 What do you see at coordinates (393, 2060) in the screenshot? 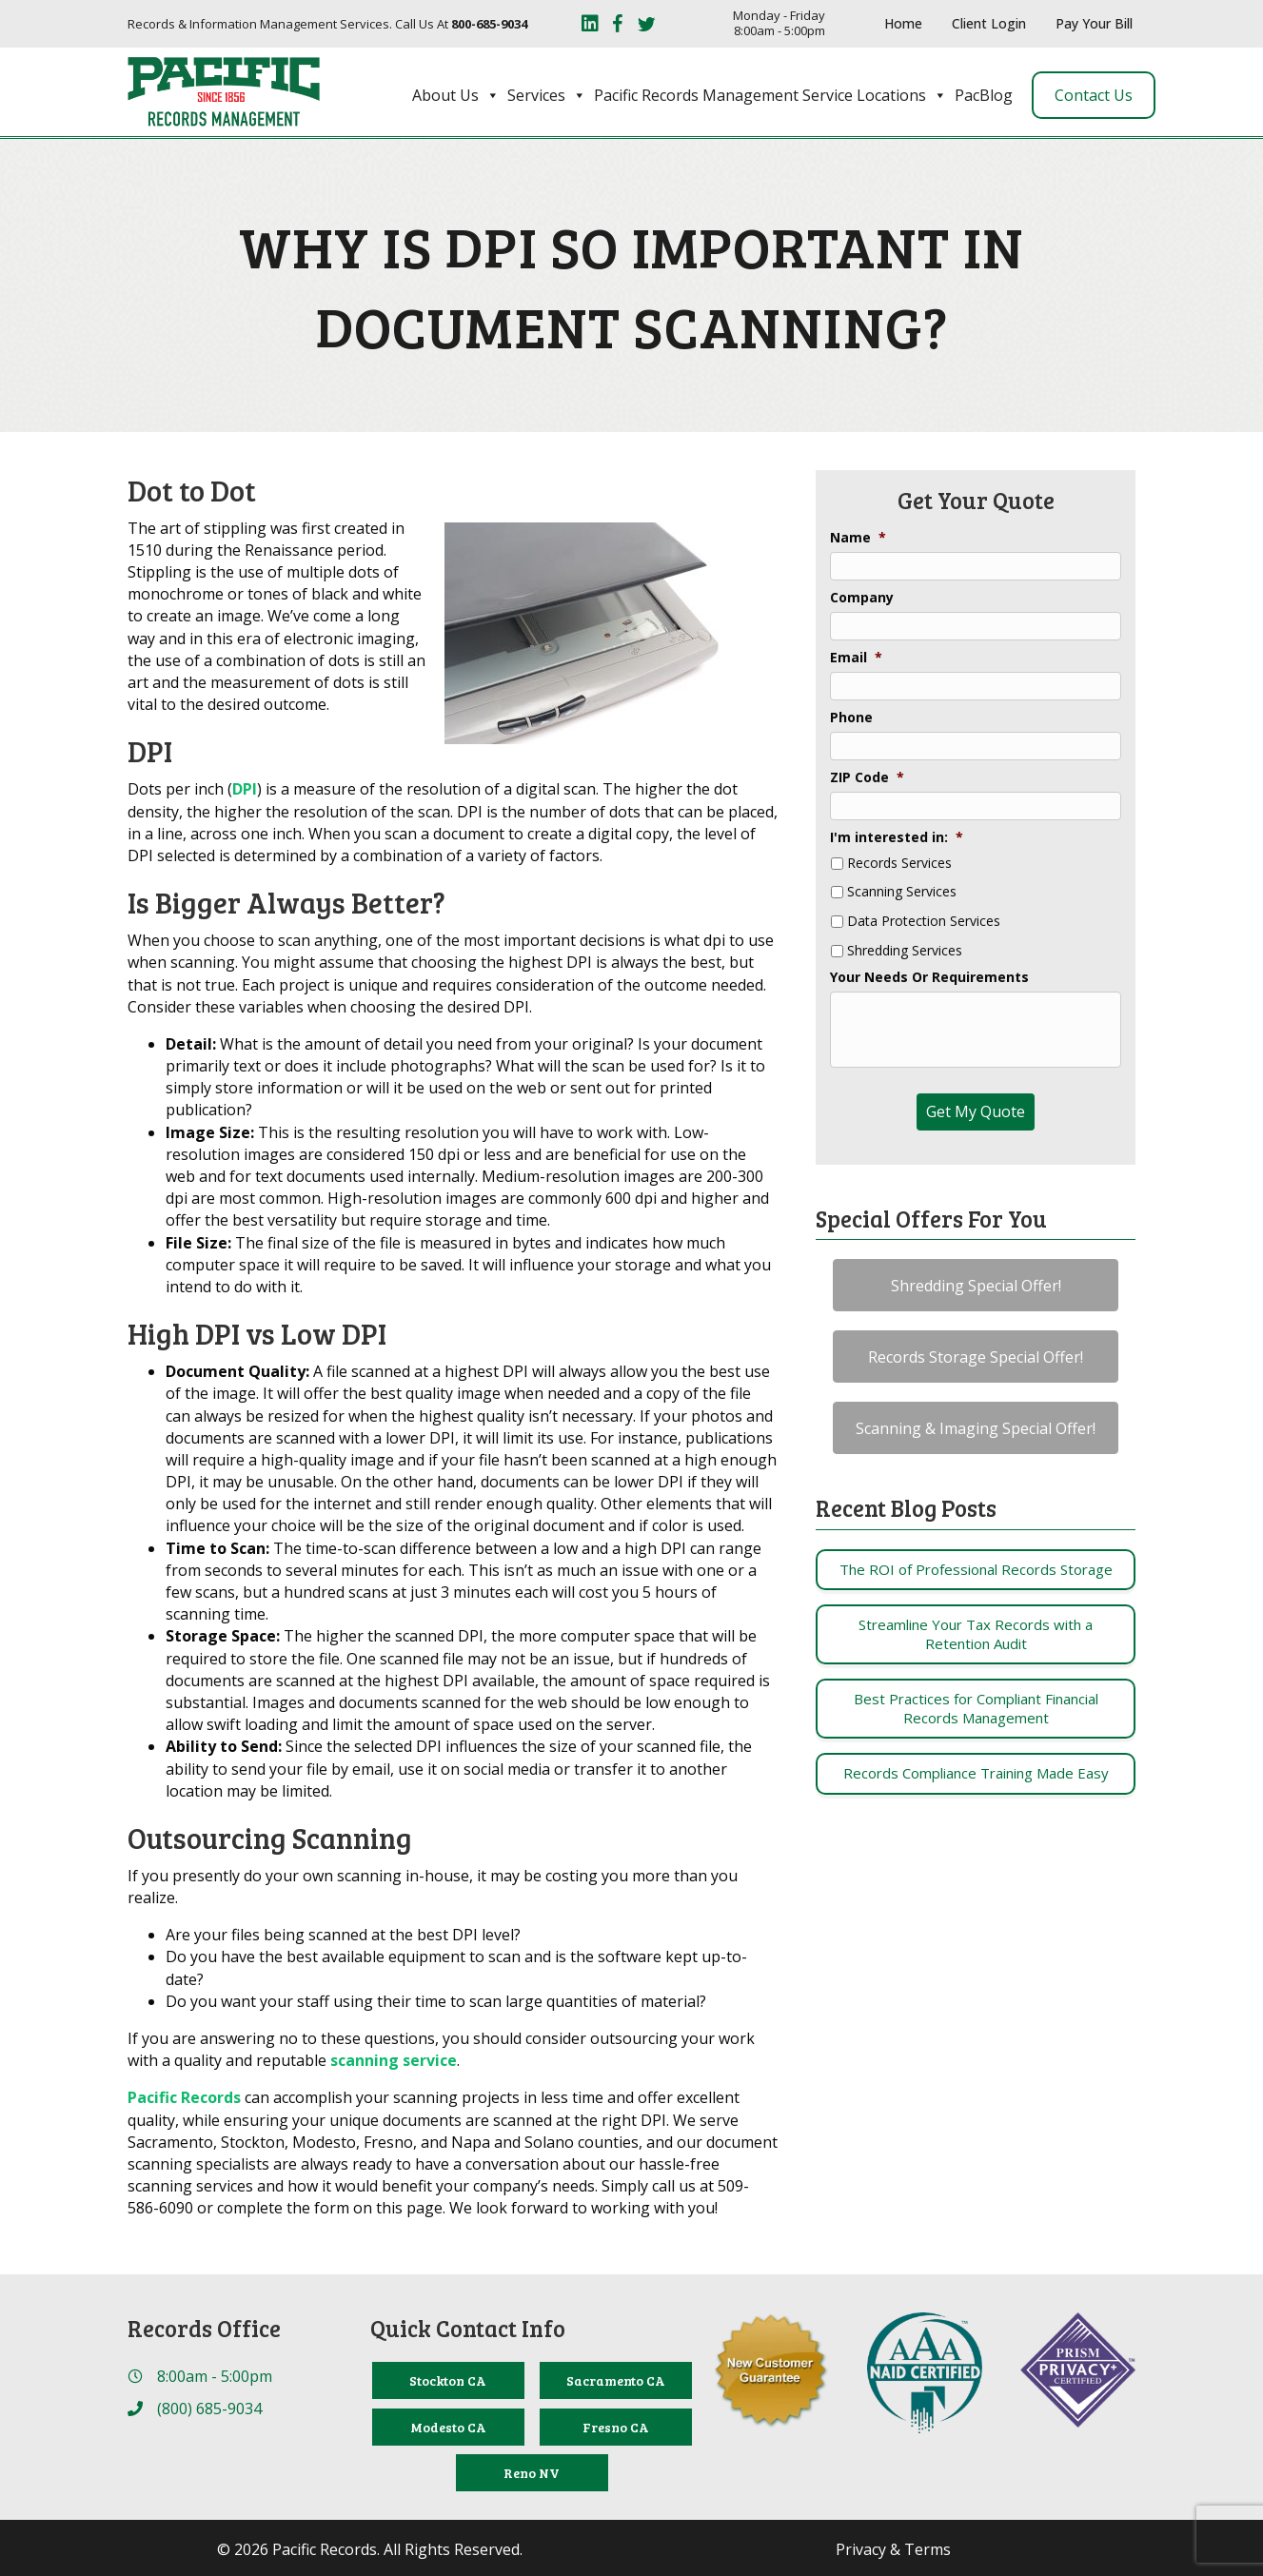
I see `scanning service` at bounding box center [393, 2060].